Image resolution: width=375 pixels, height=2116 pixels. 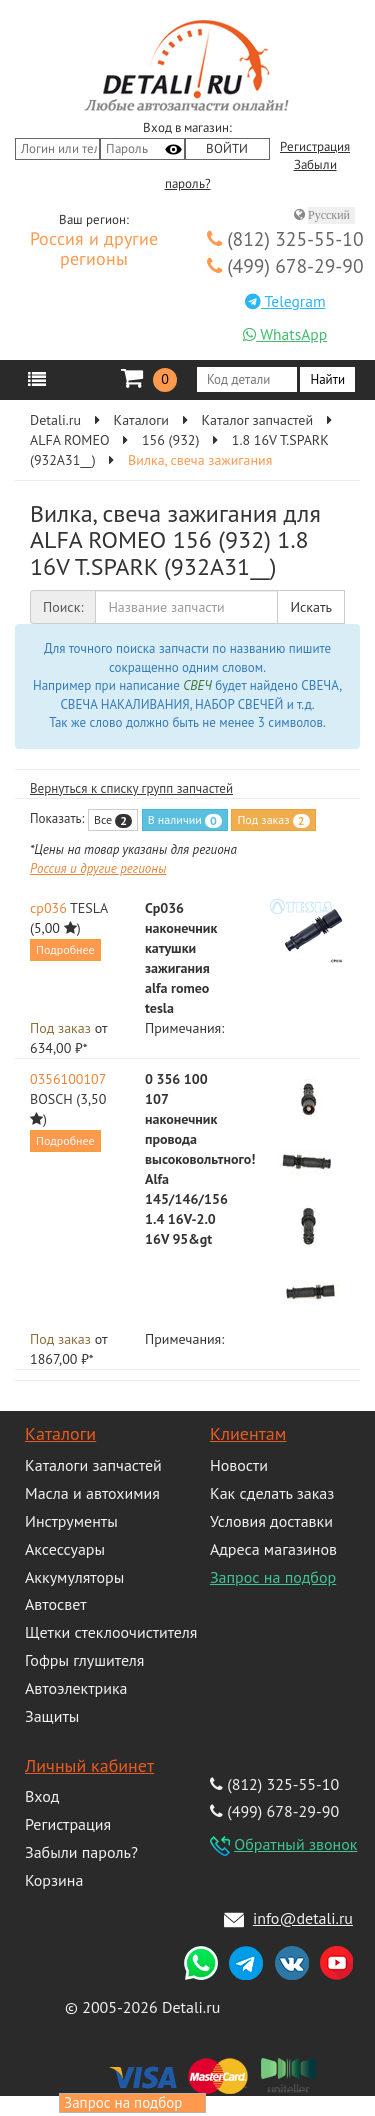 I want to click on Новости, so click(x=239, y=1465).